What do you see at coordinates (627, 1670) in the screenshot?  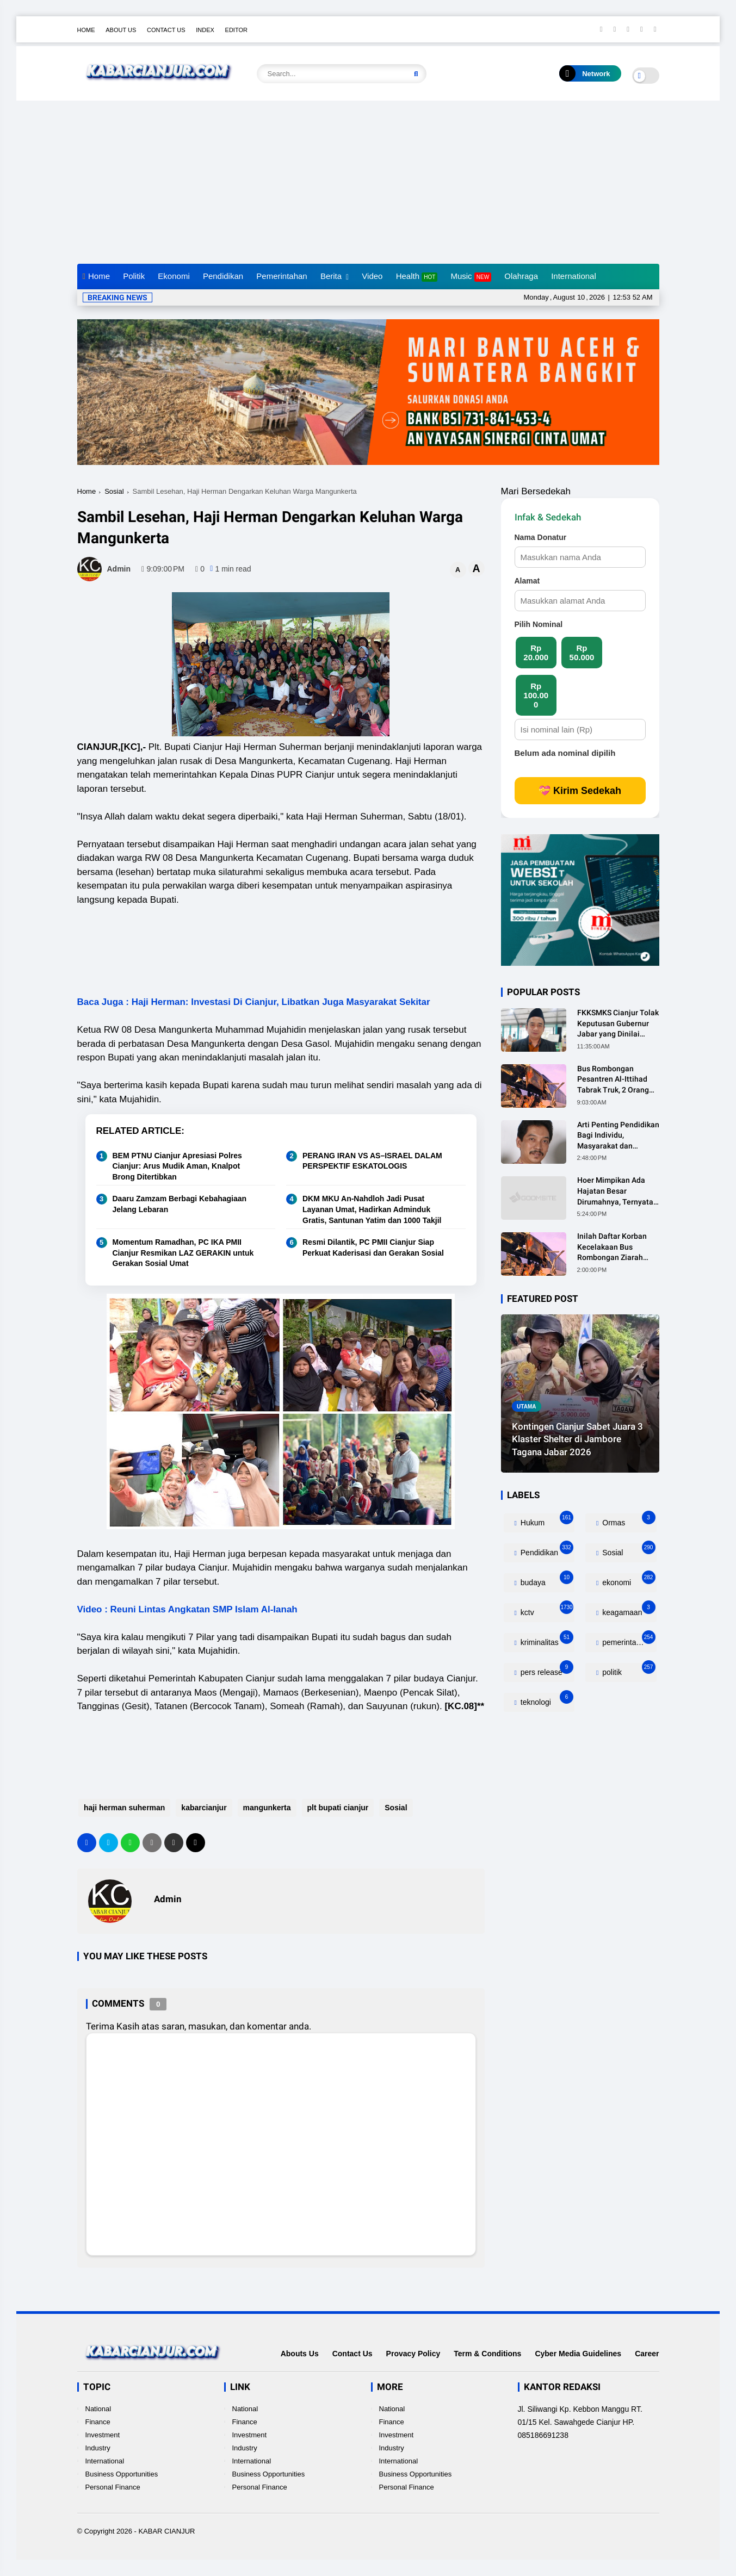 I see `politik` at bounding box center [627, 1670].